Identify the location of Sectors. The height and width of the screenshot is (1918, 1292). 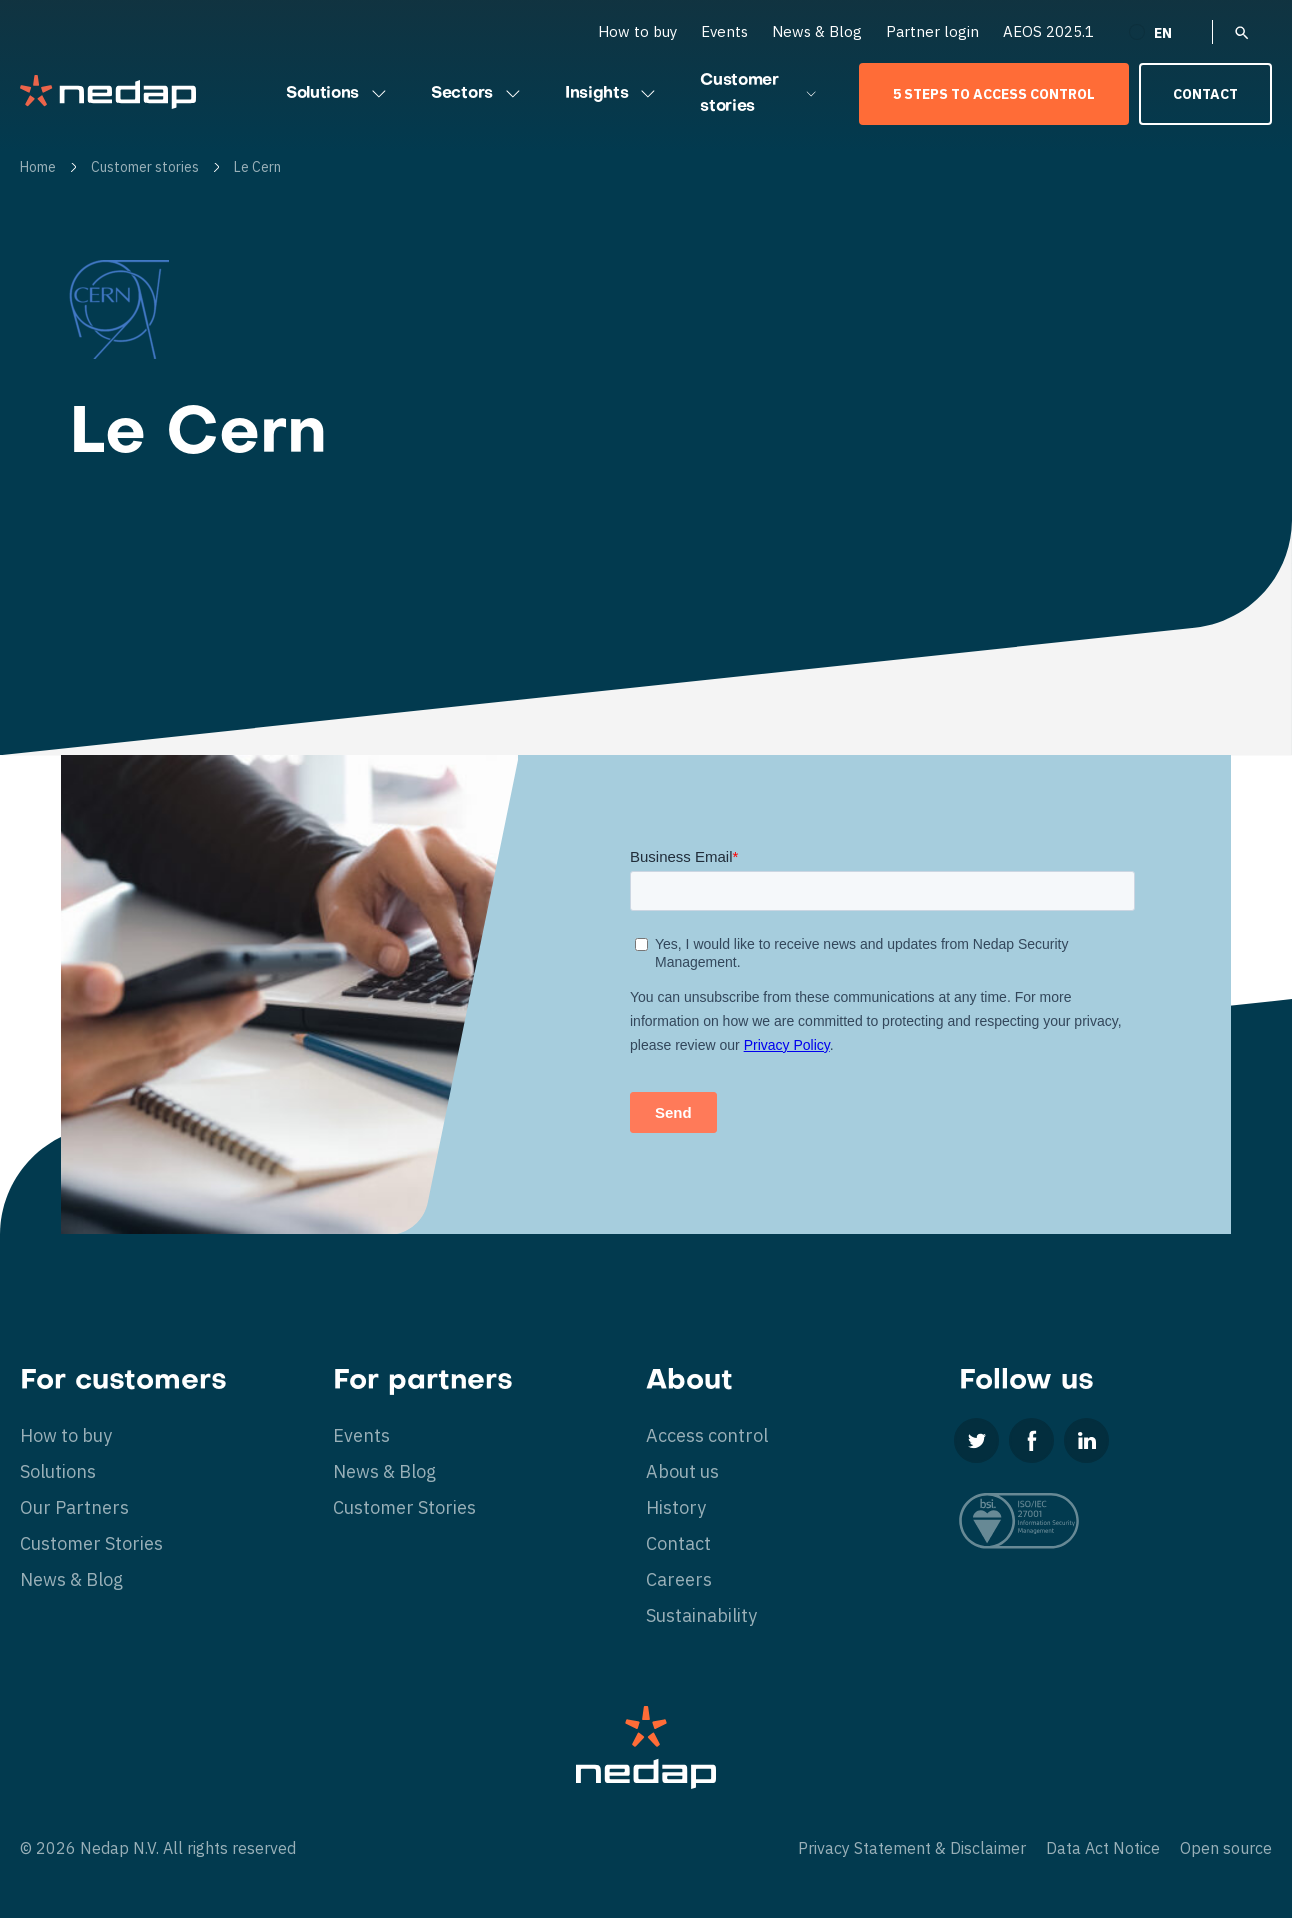
(478, 94).